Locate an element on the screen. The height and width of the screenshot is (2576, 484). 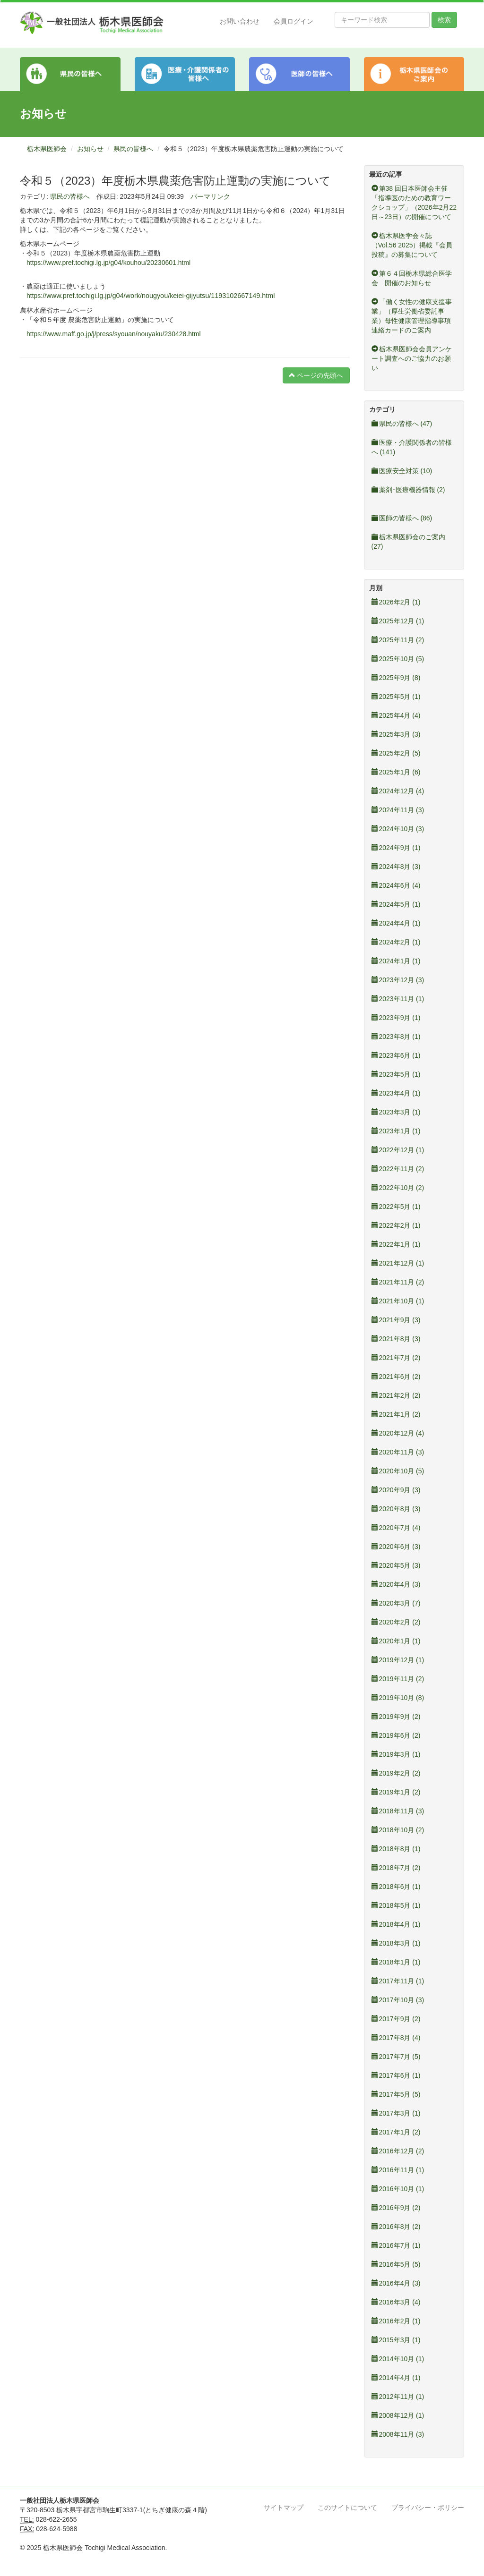
2024年6月 (4) is located at coordinates (396, 885).